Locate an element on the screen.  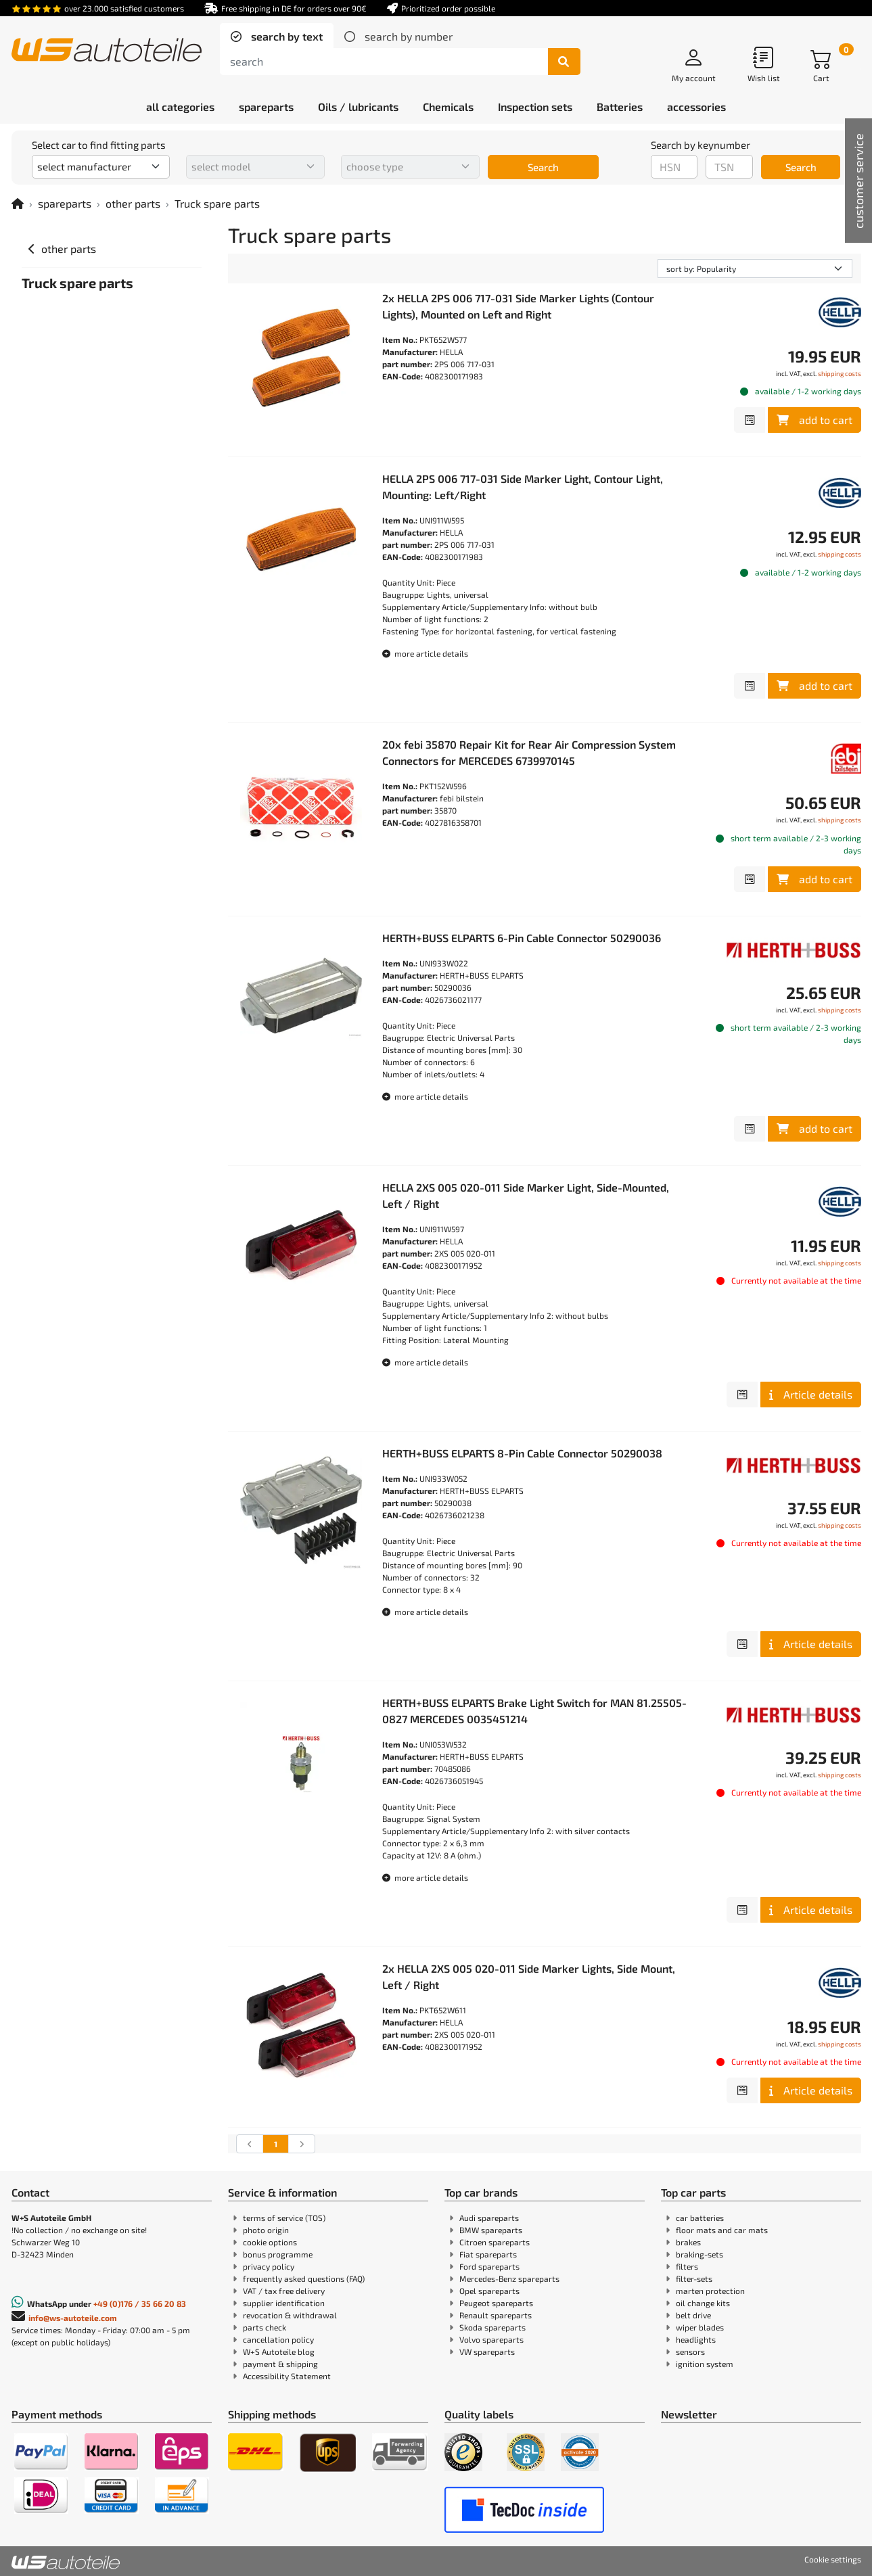
W+S Autoteile blog is located at coordinates (279, 2351).